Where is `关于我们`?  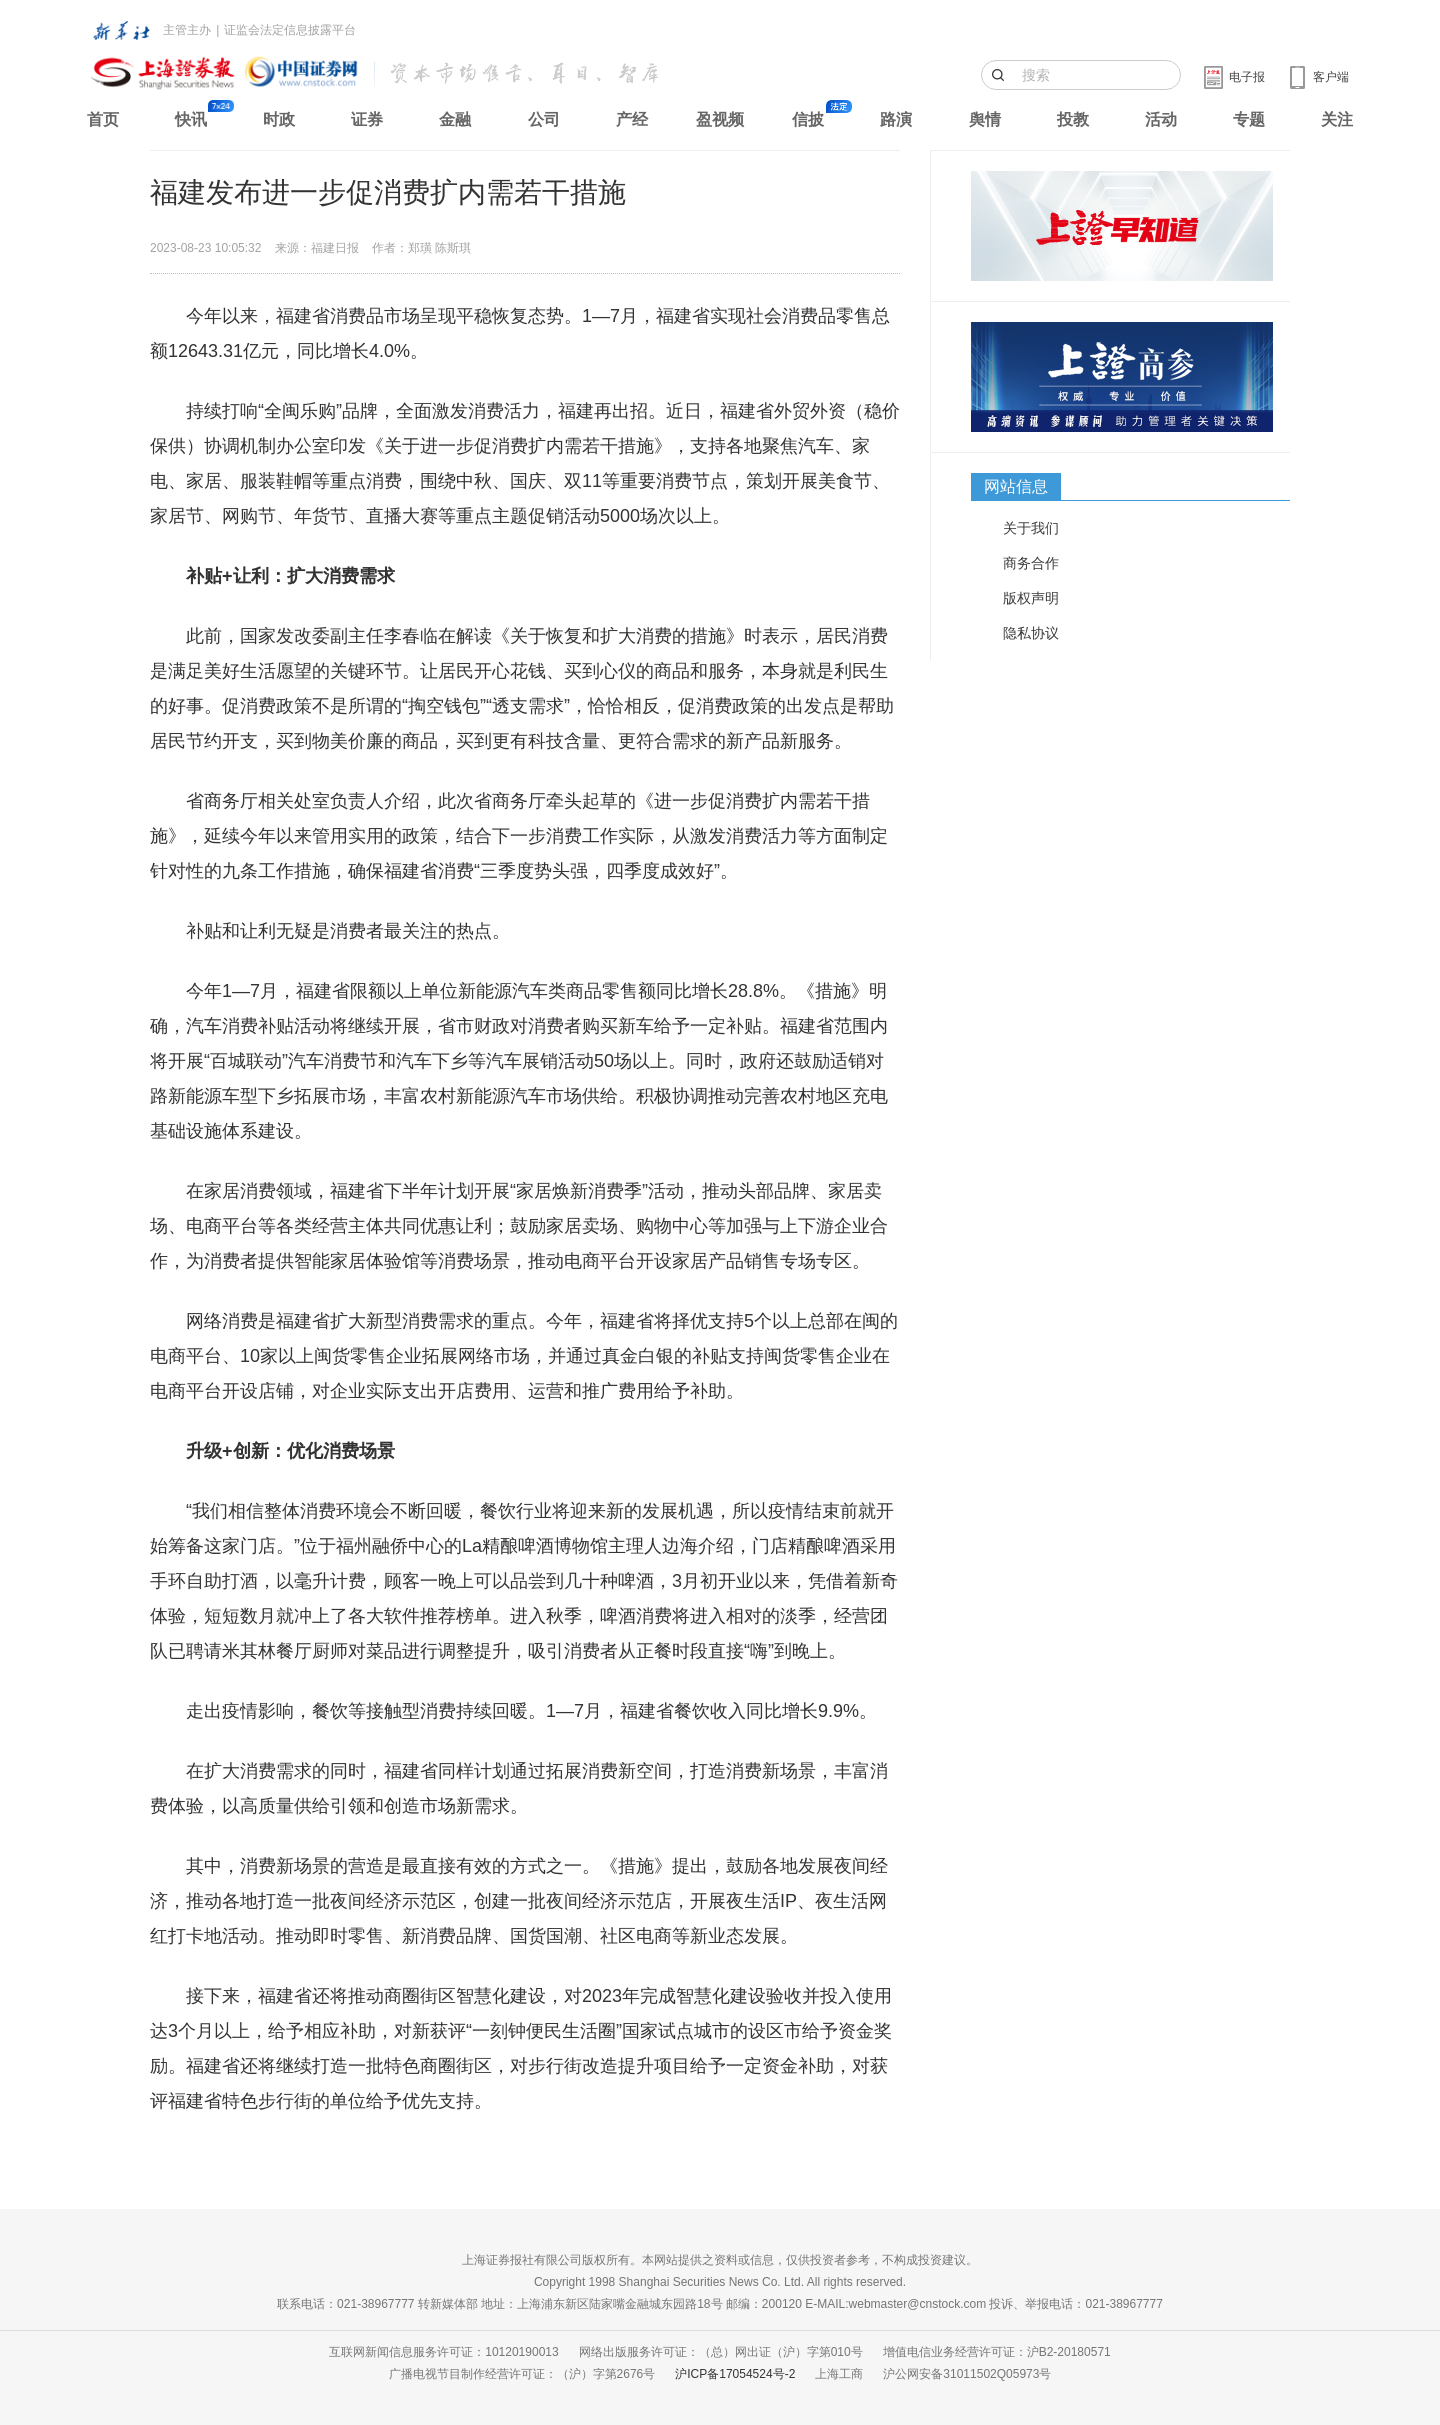
关于我们 is located at coordinates (1031, 528).